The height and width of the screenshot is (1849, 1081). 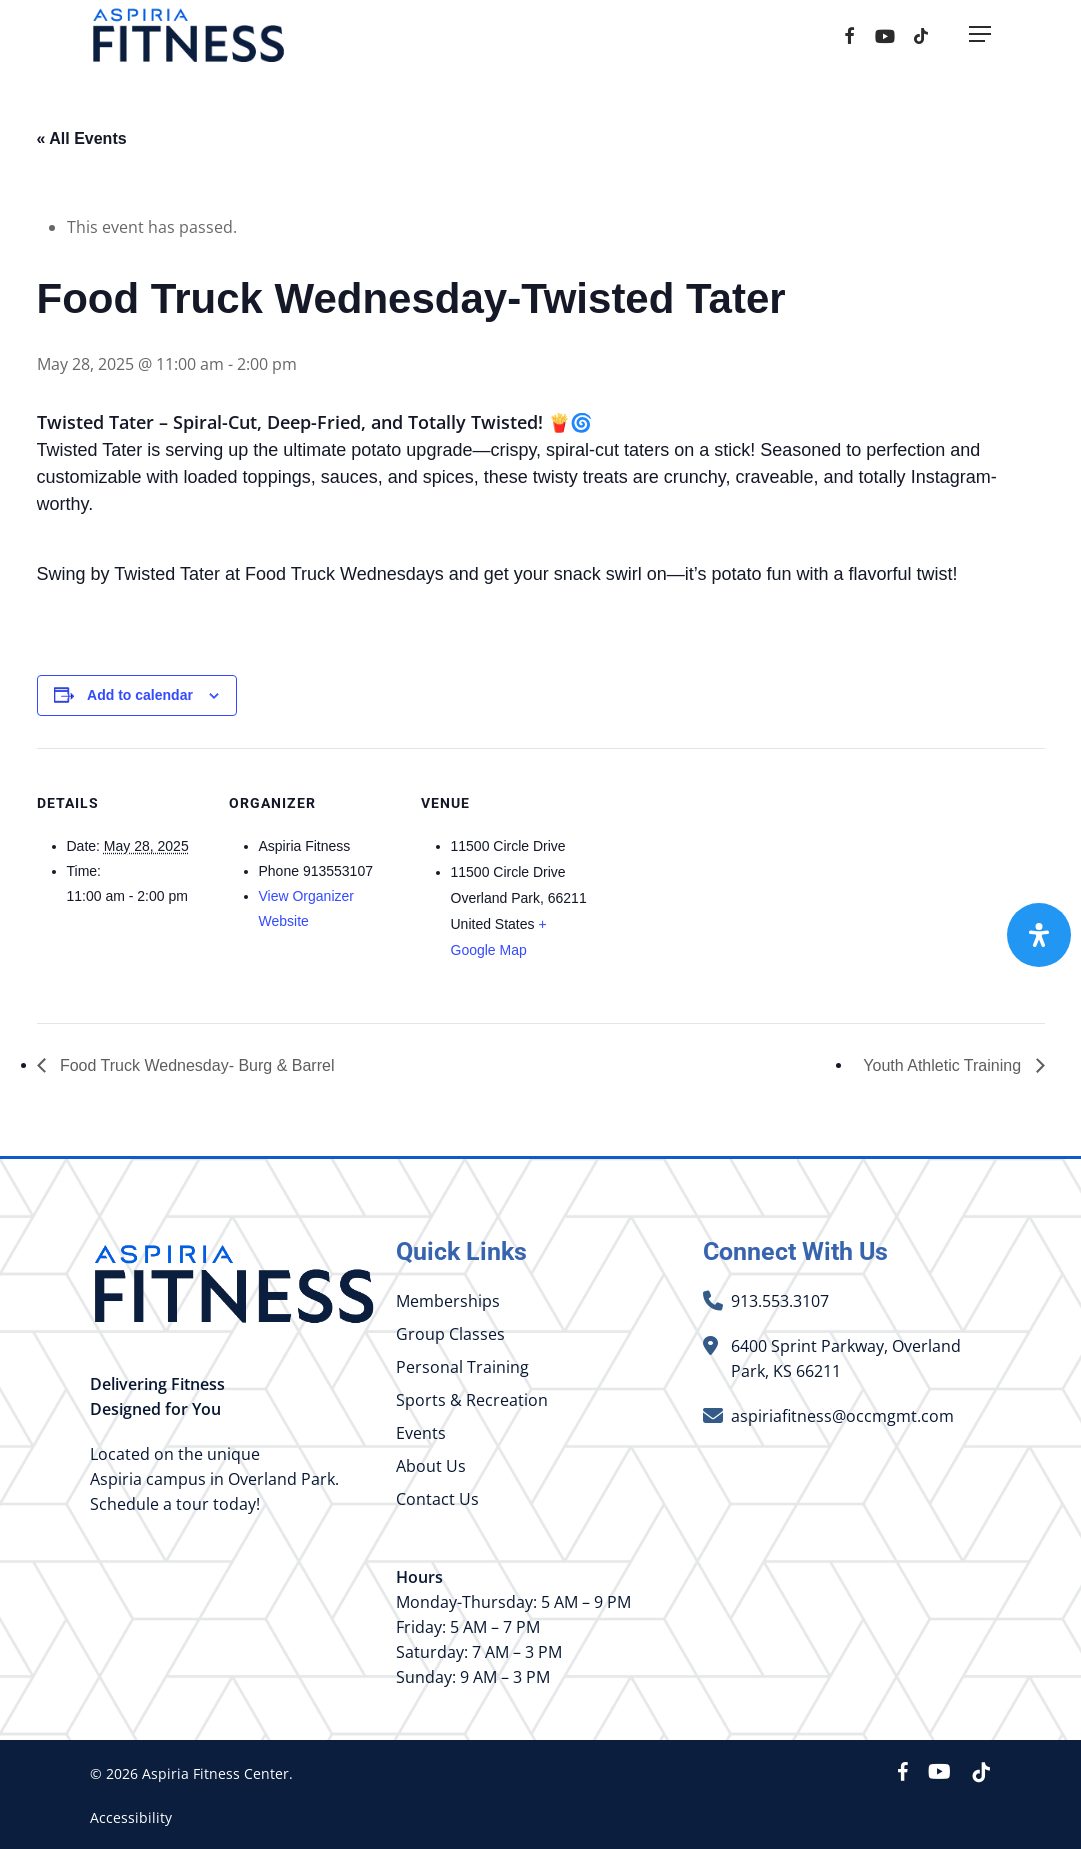 What do you see at coordinates (431, 1466) in the screenshot?
I see `About Us` at bounding box center [431, 1466].